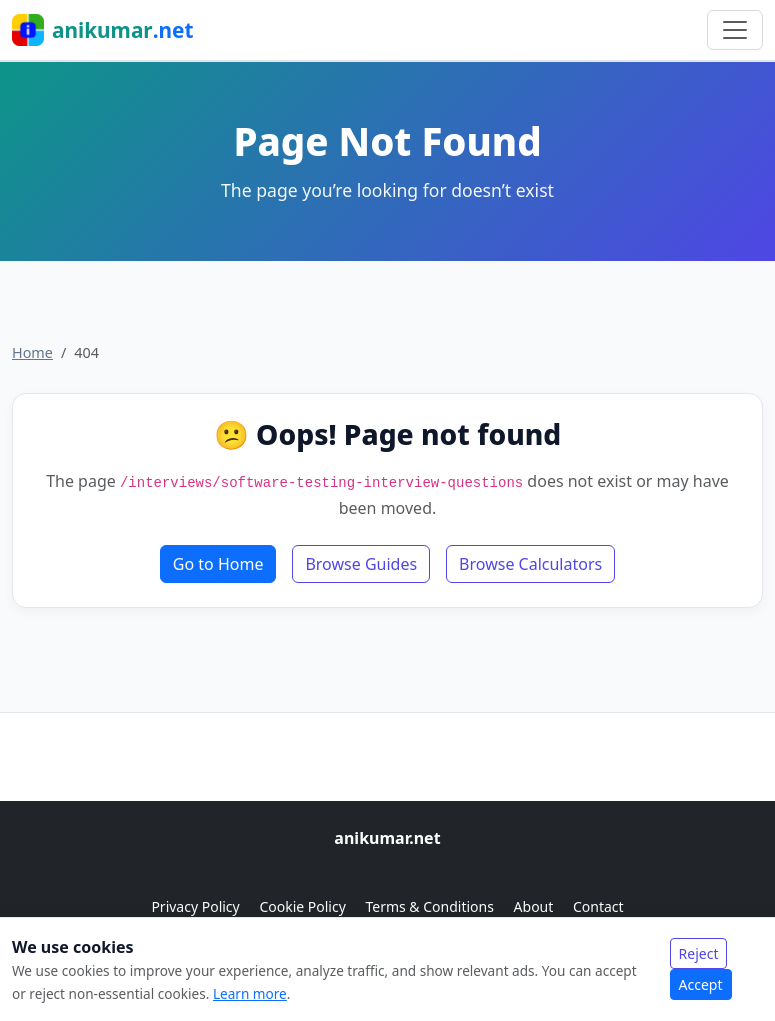  What do you see at coordinates (102, 30) in the screenshot?
I see `anikumar` at bounding box center [102, 30].